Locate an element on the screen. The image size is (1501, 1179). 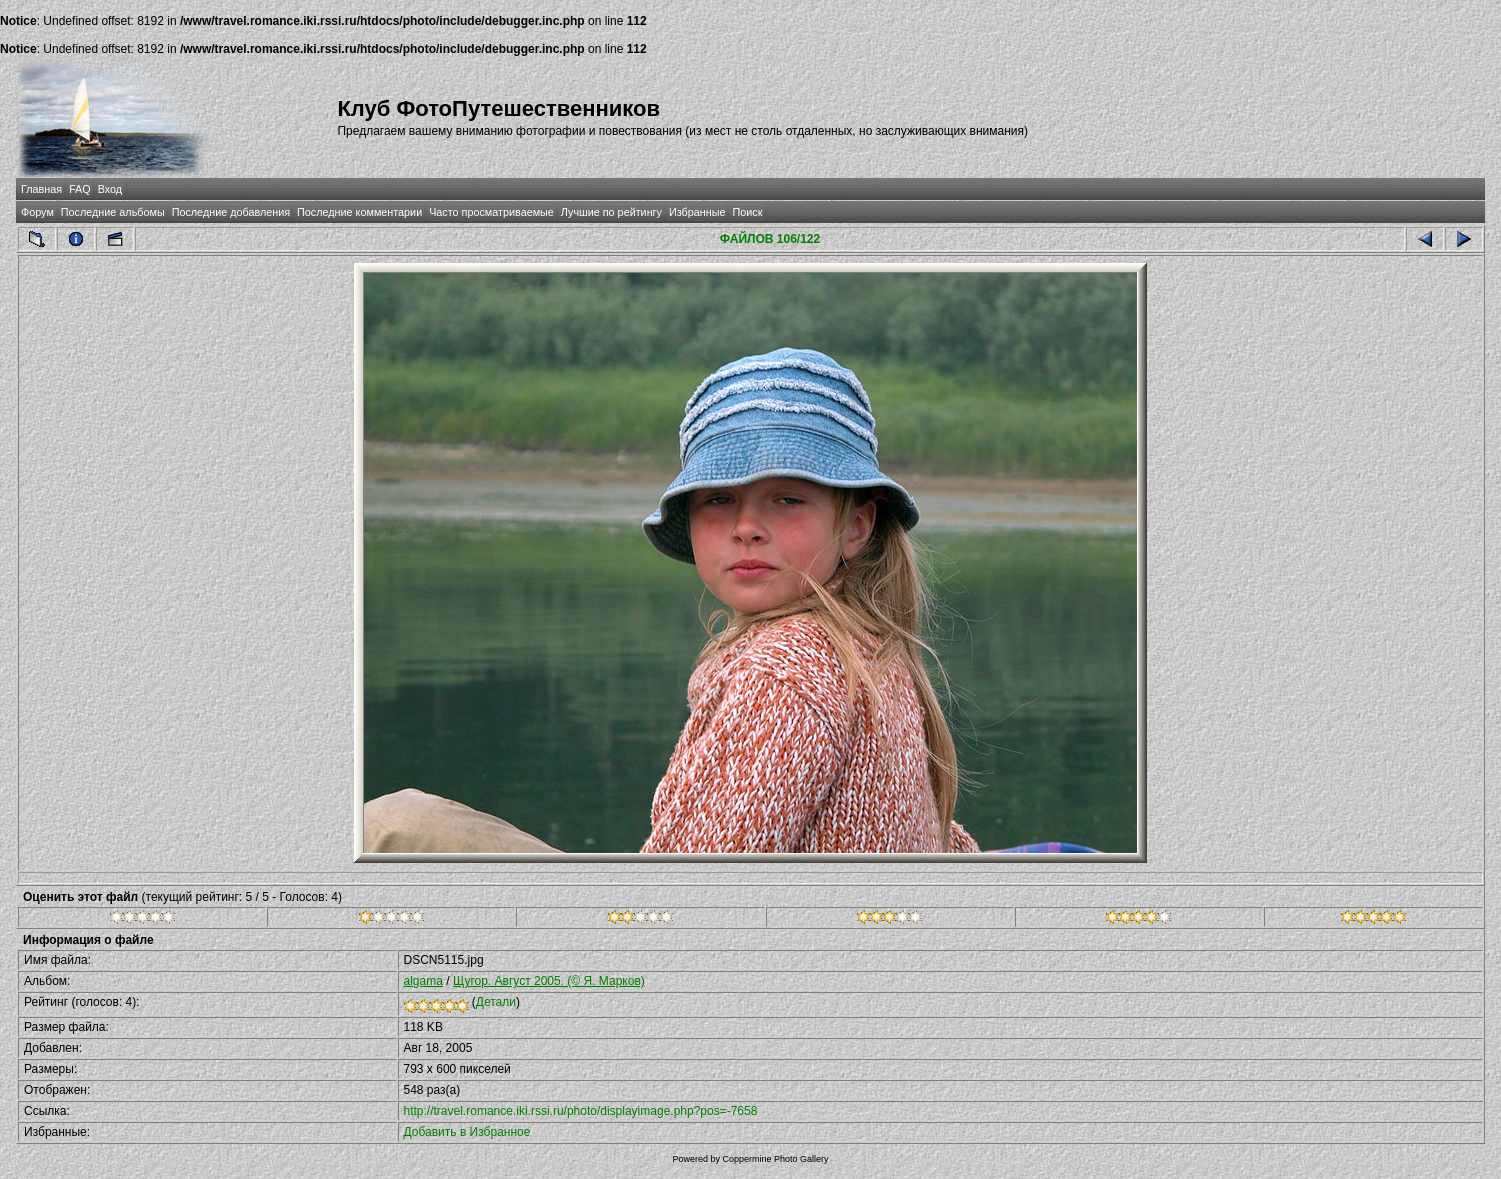
Добавить в Избранное is located at coordinates (467, 1132).